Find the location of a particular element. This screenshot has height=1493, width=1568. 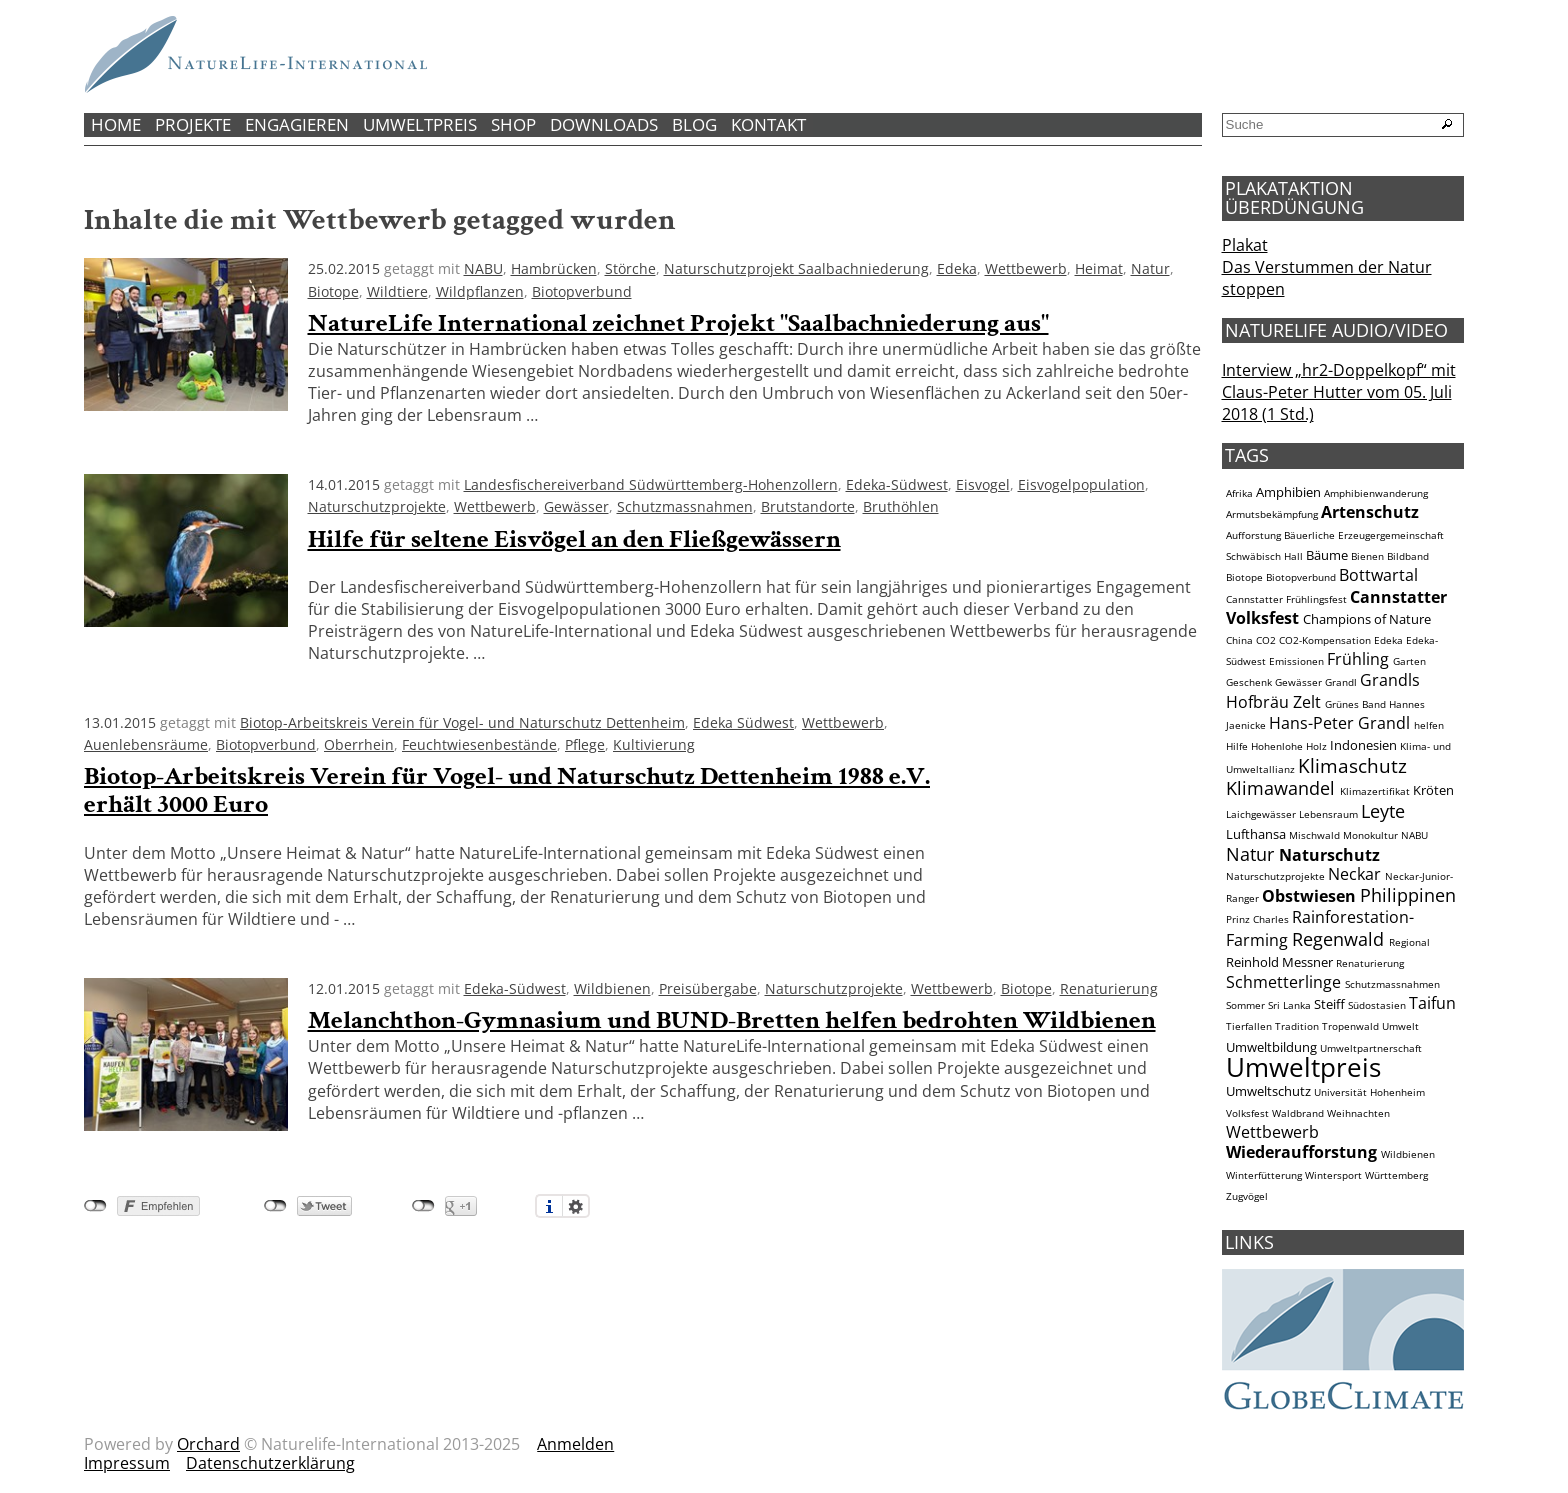

Taifun is located at coordinates (1432, 1003).